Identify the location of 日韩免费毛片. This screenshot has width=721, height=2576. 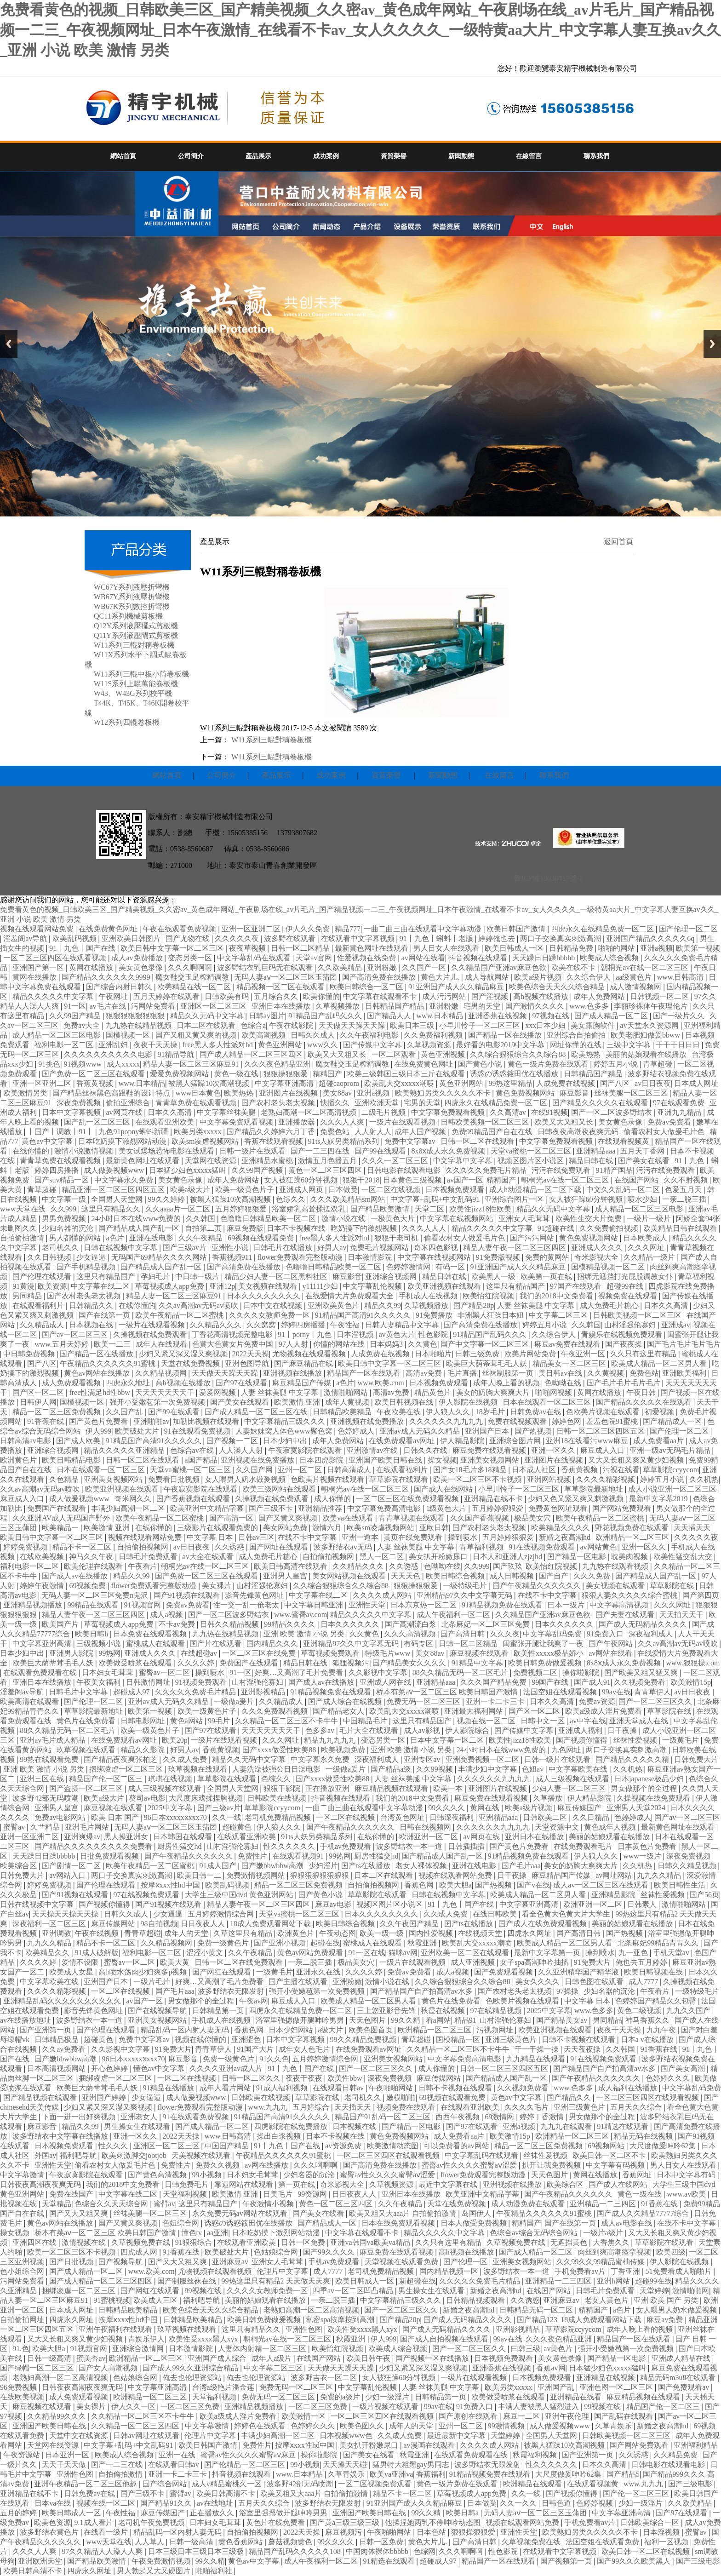
(188, 2184).